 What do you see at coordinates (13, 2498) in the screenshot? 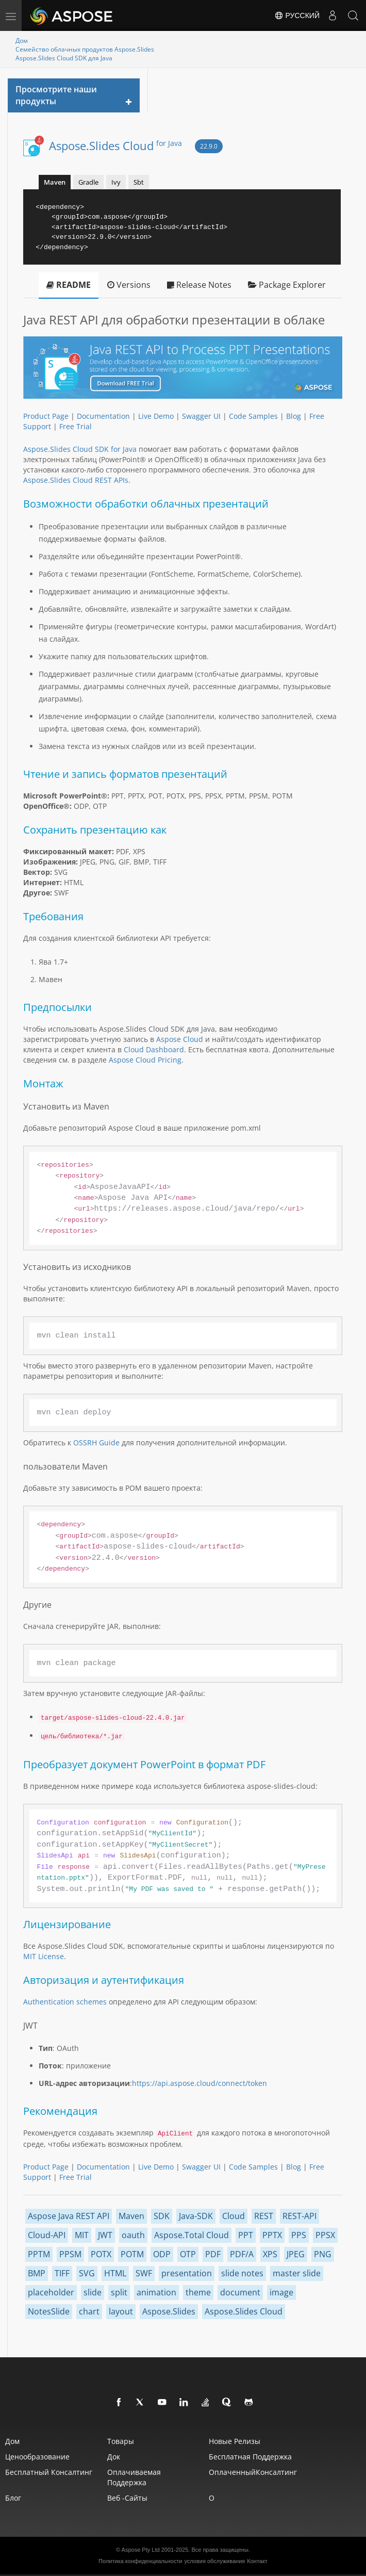
I see `Блог` at bounding box center [13, 2498].